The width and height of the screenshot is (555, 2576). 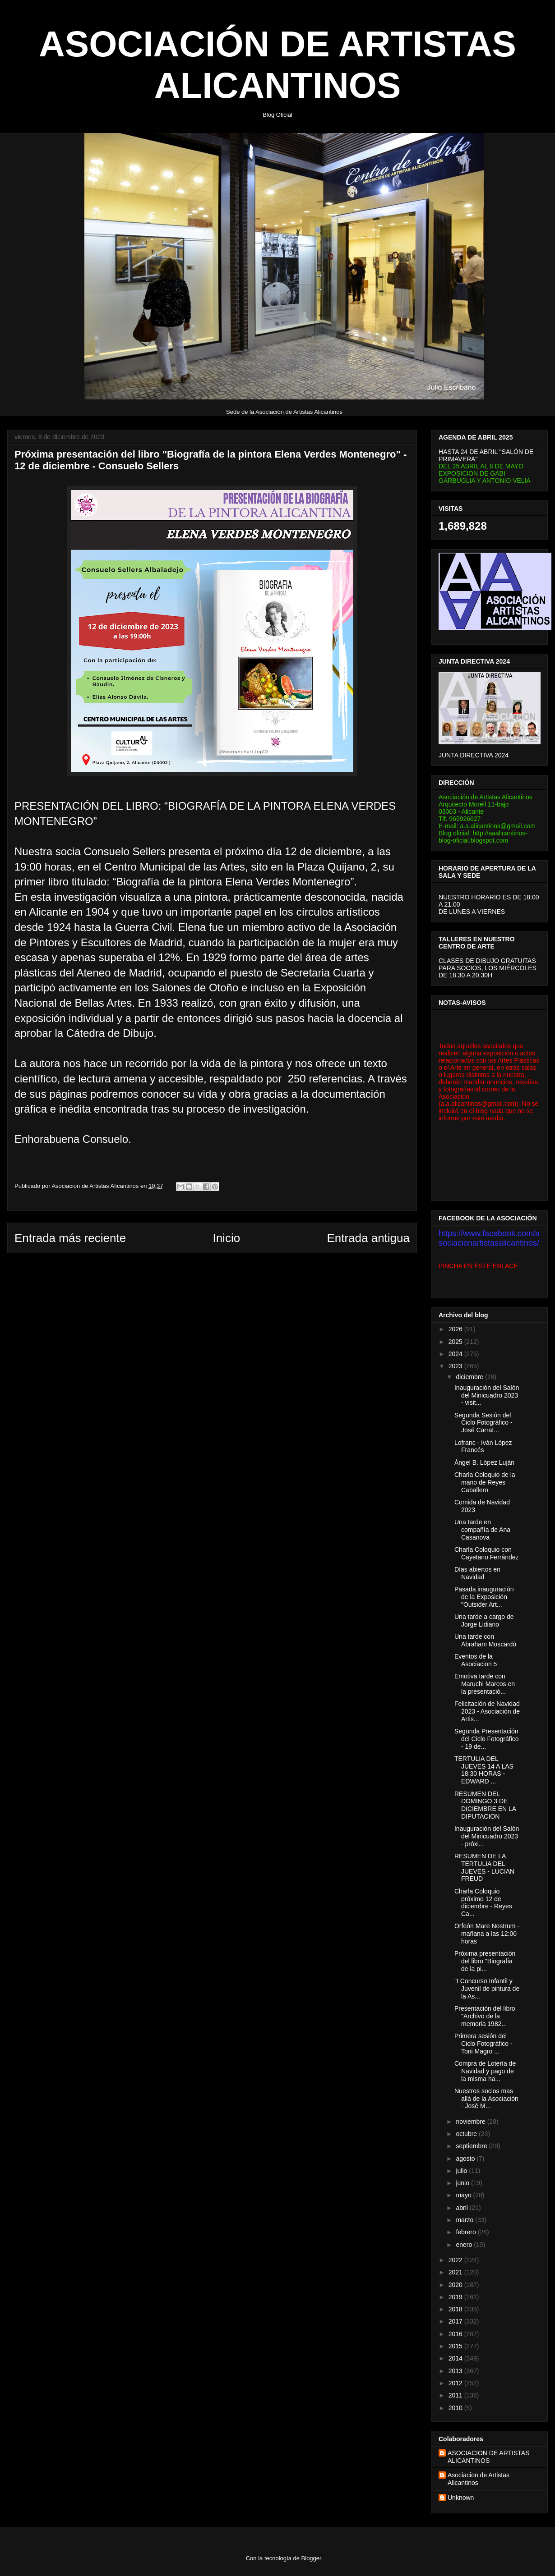 I want to click on junio, so click(x=463, y=2182).